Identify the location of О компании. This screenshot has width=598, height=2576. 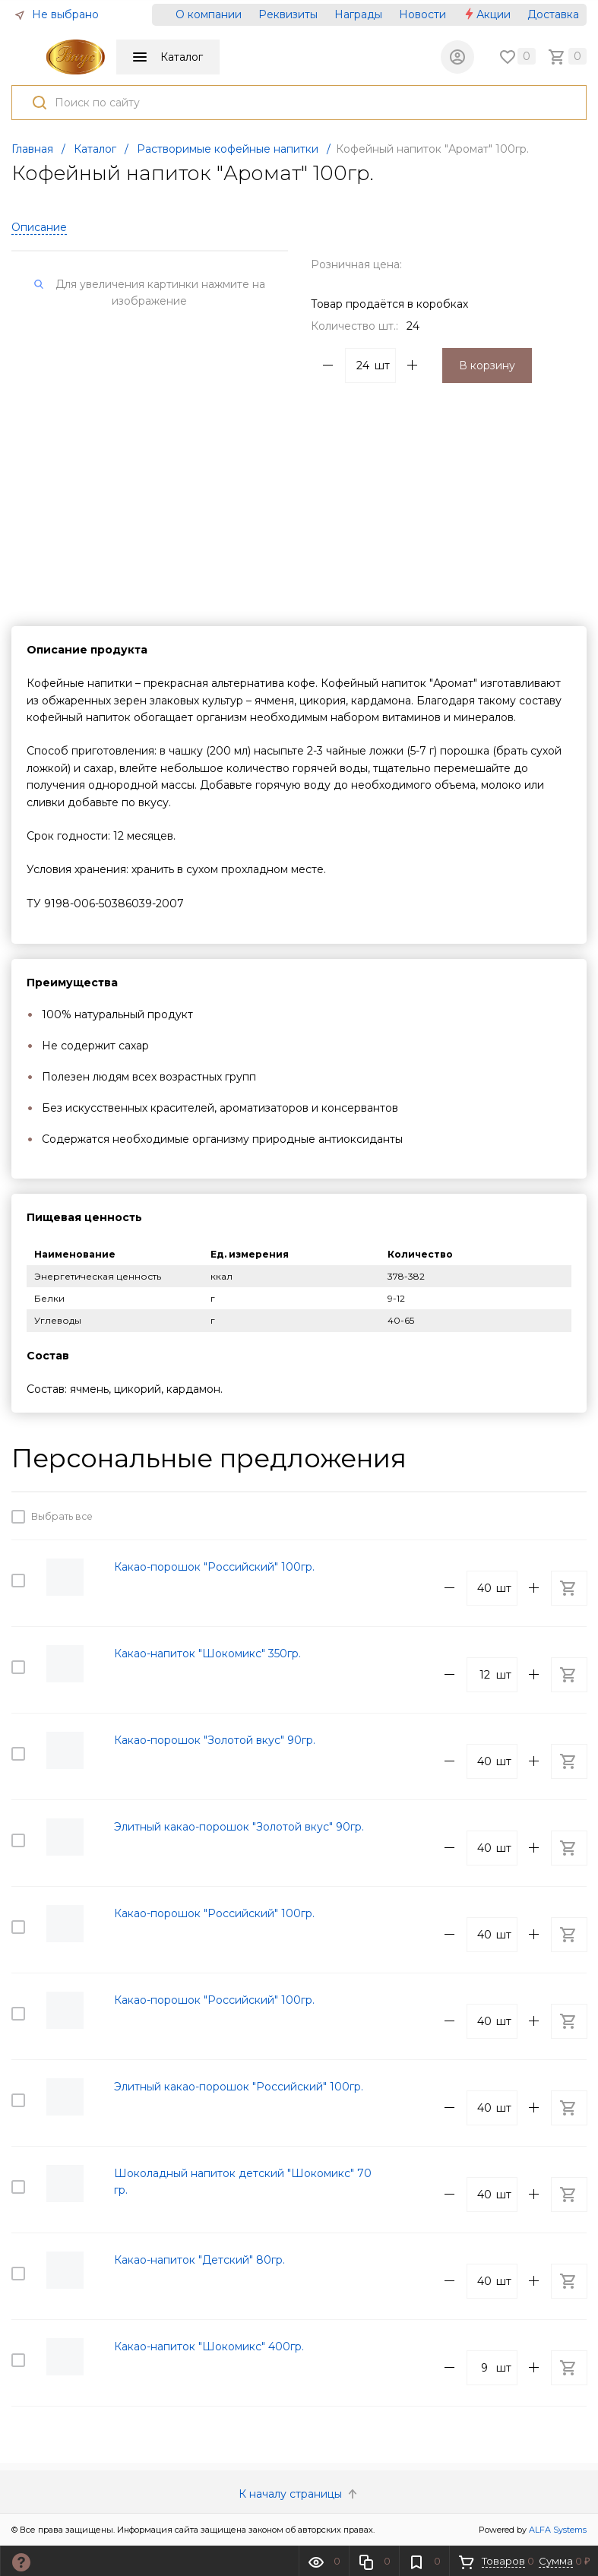
(209, 14).